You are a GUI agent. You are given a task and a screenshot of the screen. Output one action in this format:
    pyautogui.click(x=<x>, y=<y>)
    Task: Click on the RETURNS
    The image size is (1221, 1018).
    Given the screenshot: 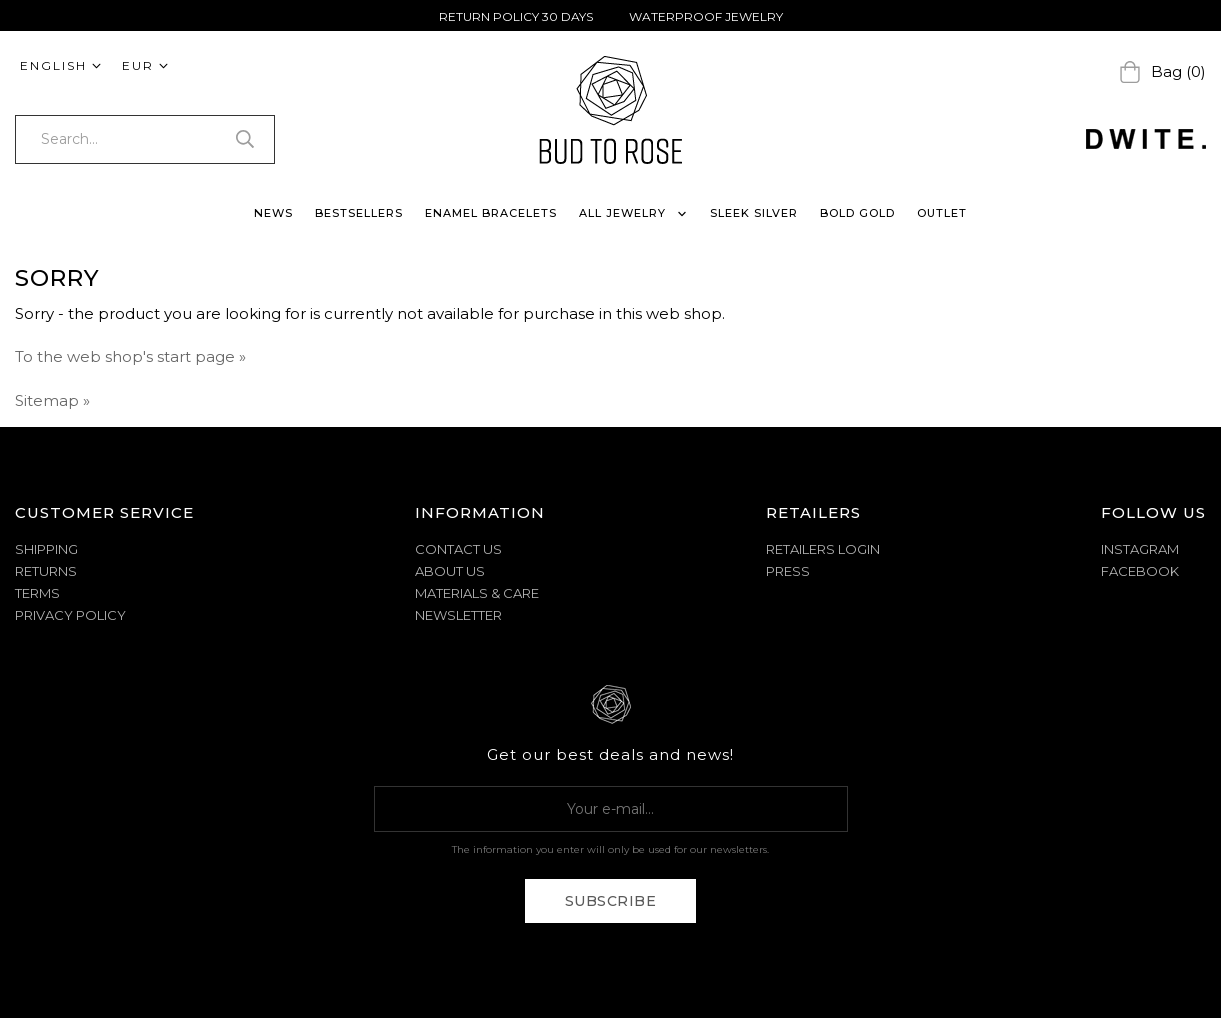 What is the action you would take?
    pyautogui.click(x=46, y=571)
    